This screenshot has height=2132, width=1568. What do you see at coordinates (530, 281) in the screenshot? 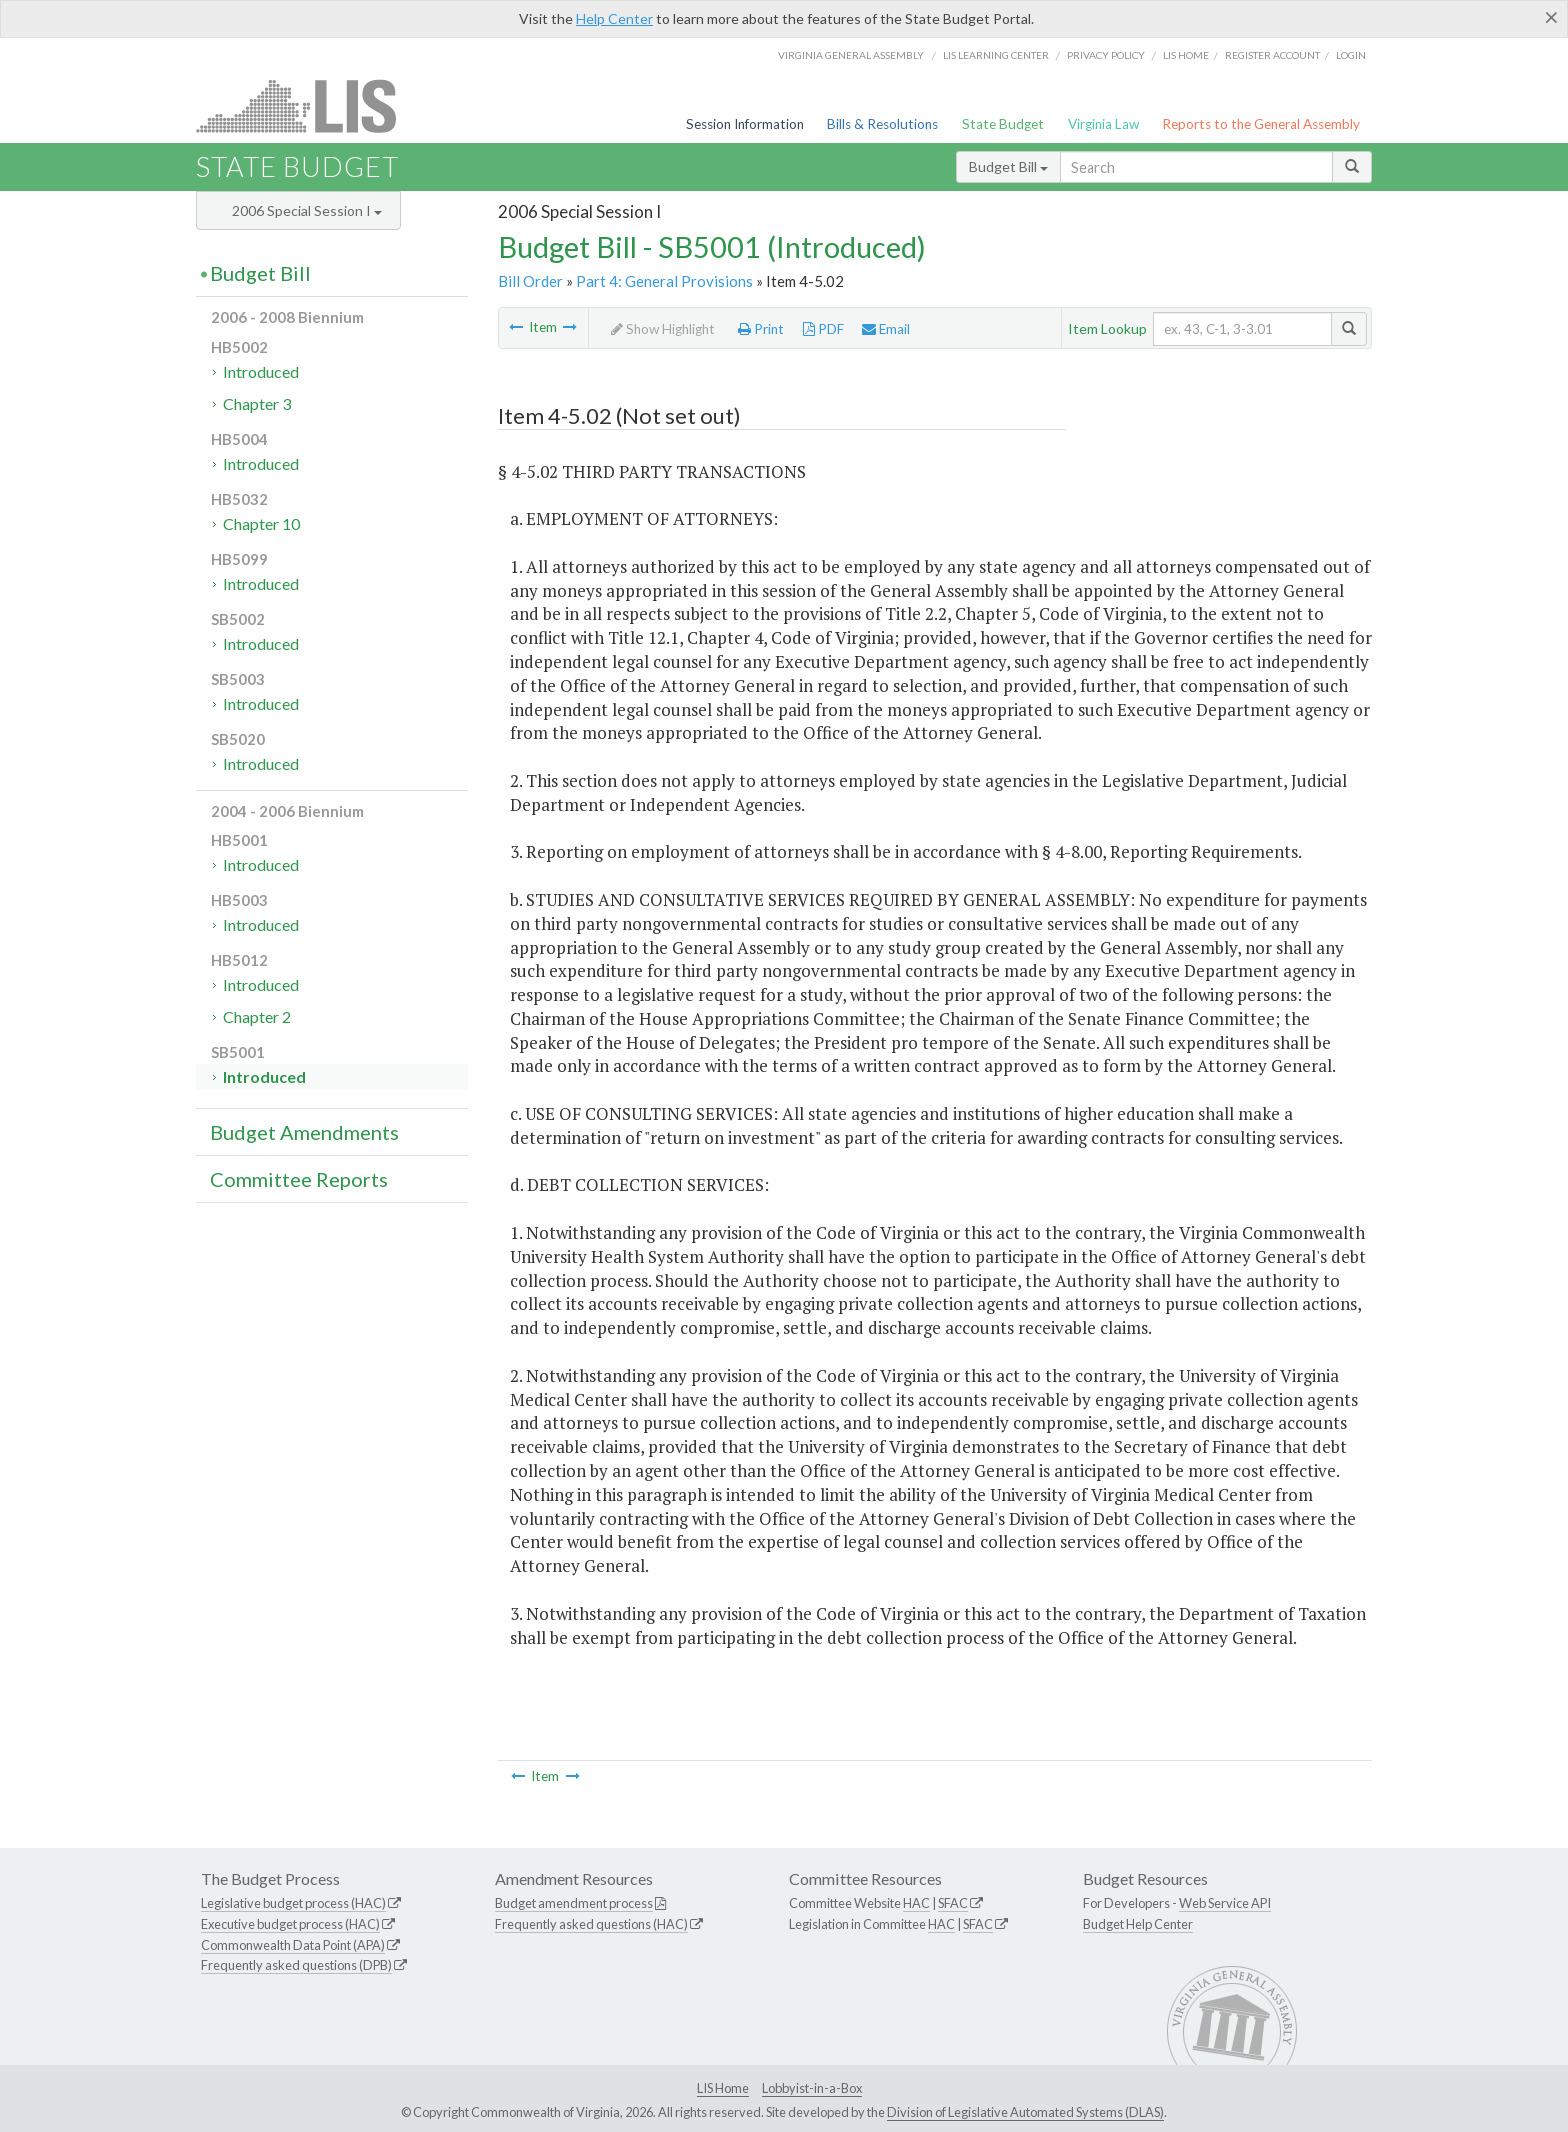
I see `Bill Order` at bounding box center [530, 281].